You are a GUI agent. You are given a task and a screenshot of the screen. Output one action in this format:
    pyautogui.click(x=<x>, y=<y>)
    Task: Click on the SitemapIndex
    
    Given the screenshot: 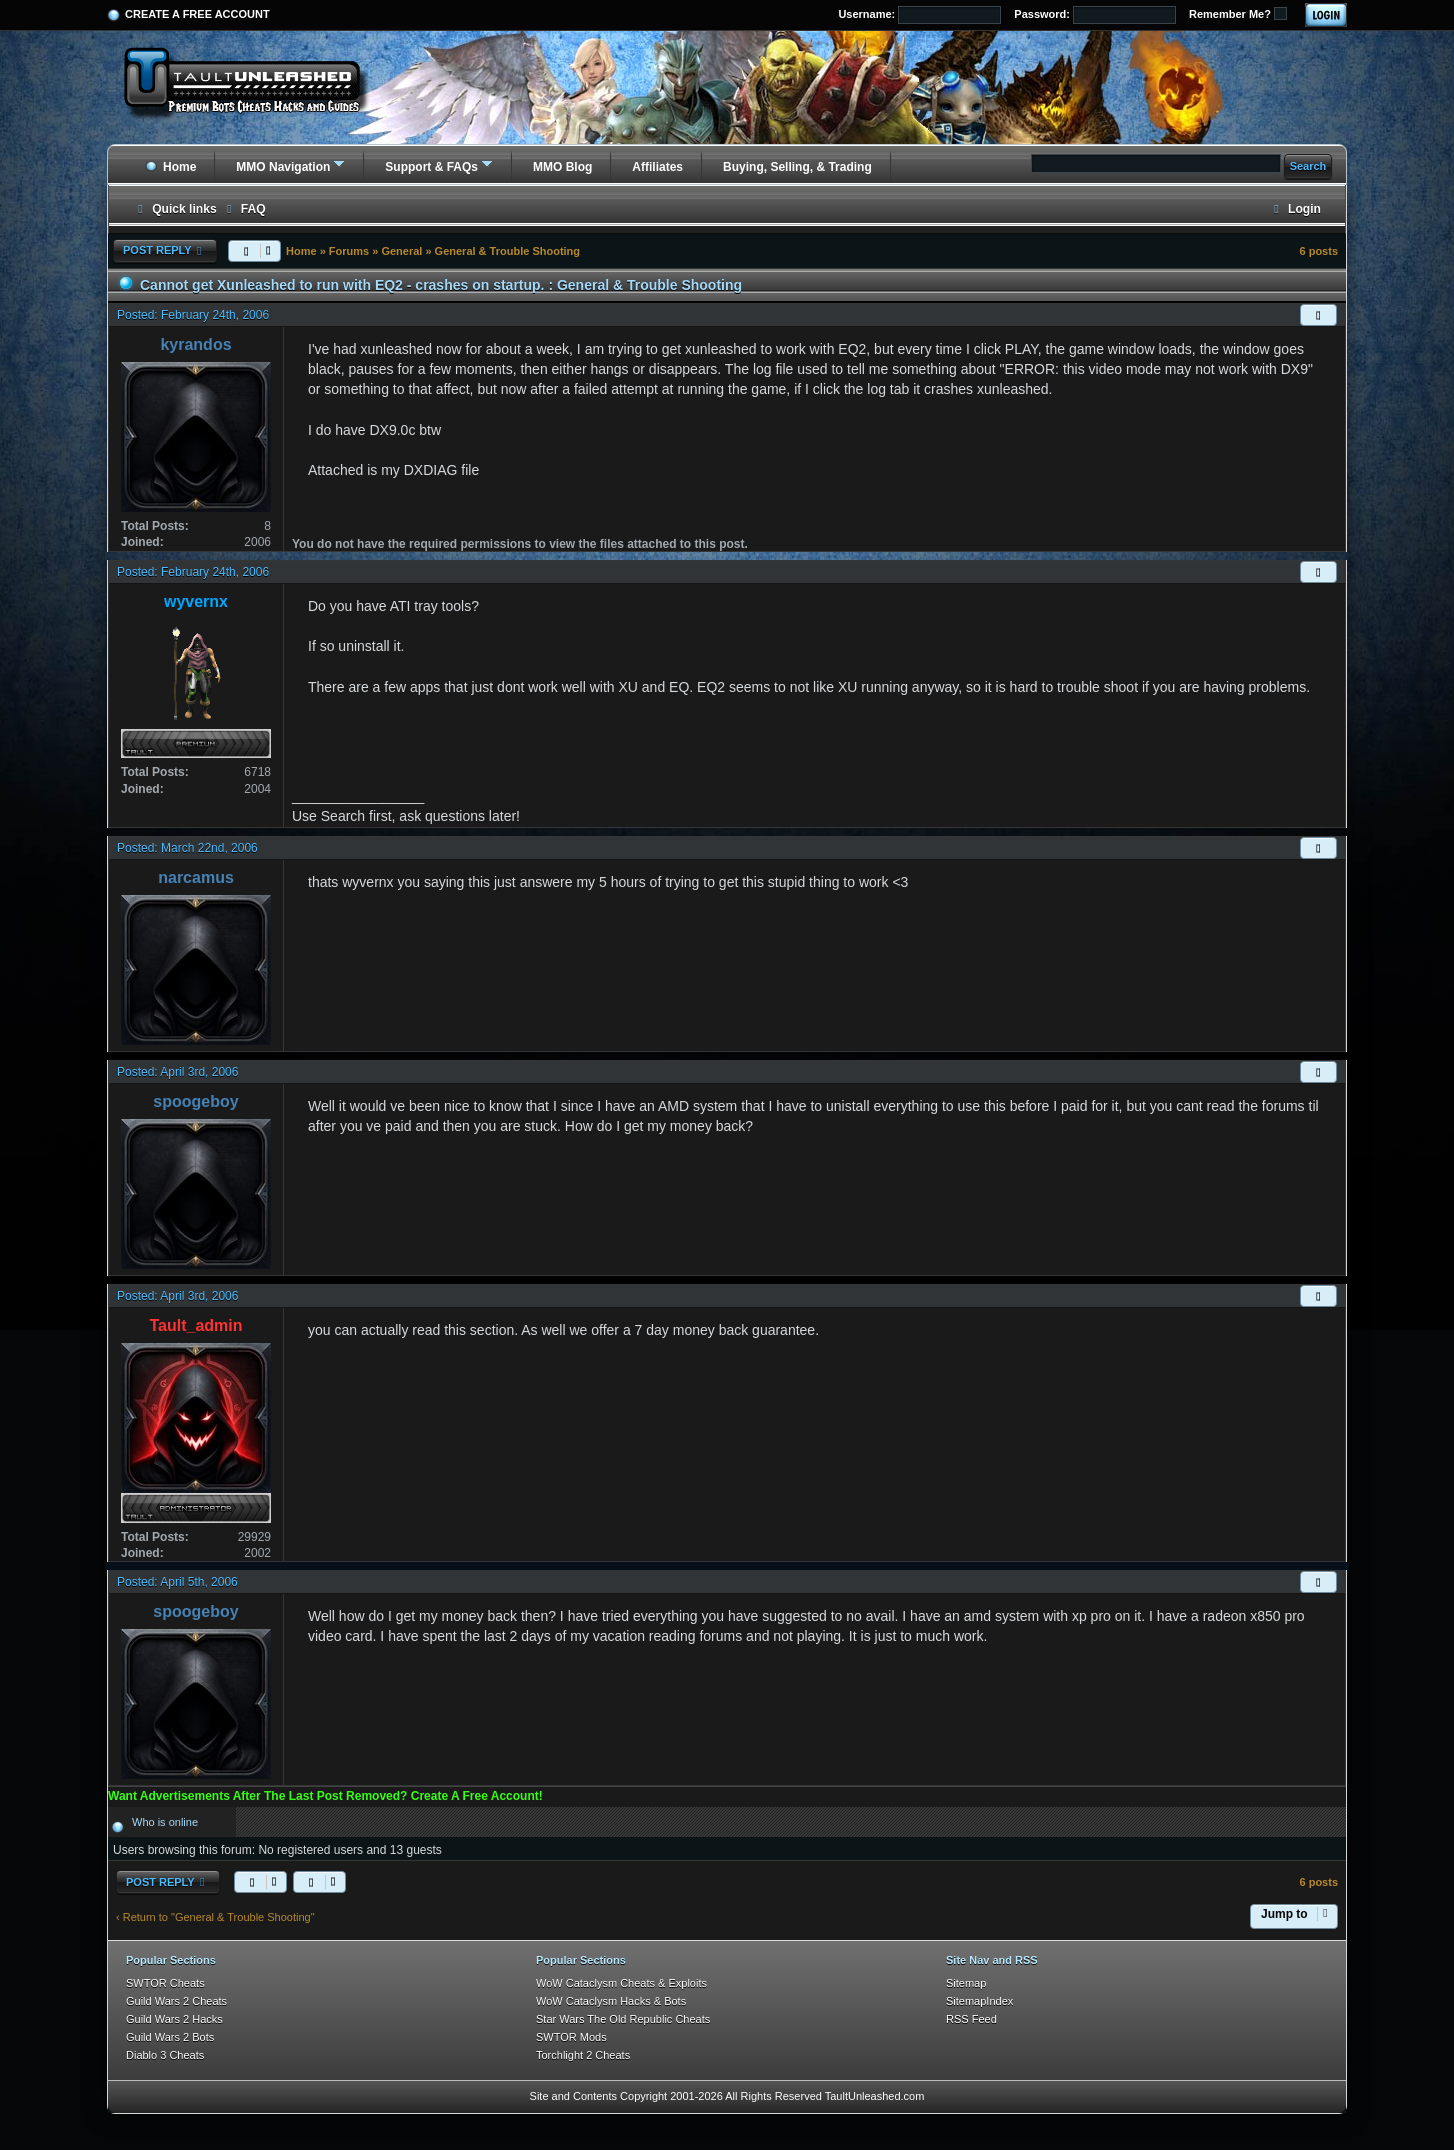 What is the action you would take?
    pyautogui.click(x=979, y=2001)
    